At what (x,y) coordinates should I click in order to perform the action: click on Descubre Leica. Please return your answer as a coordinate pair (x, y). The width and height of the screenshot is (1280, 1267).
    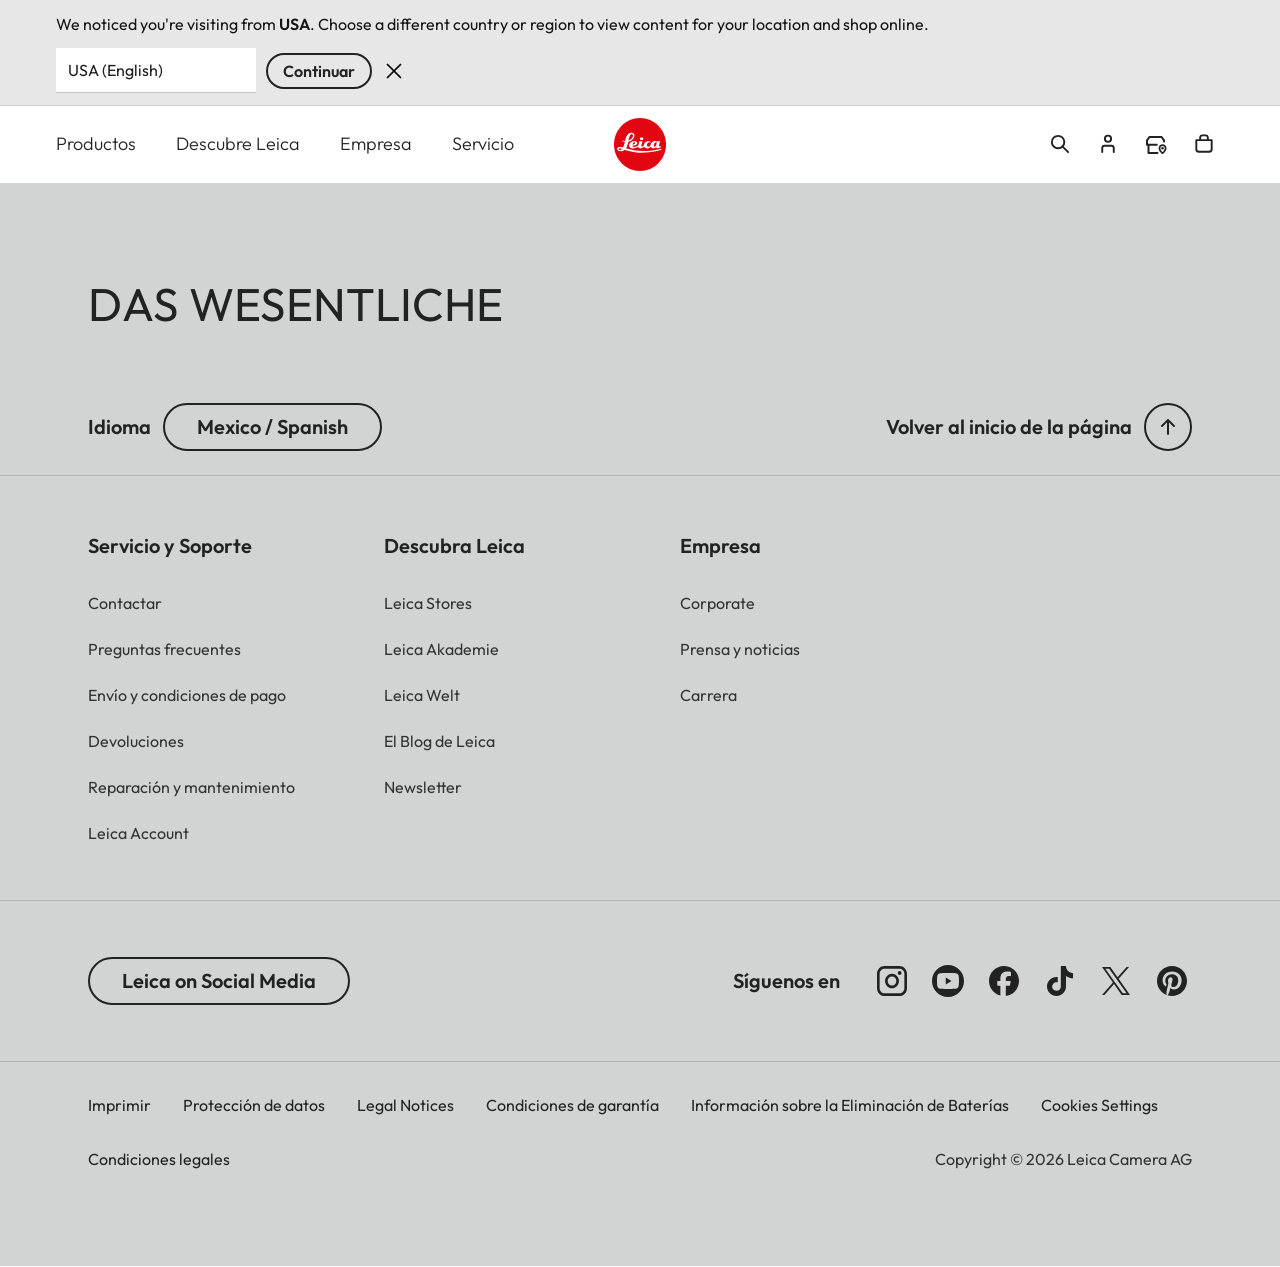
    Looking at the image, I should click on (238, 143).